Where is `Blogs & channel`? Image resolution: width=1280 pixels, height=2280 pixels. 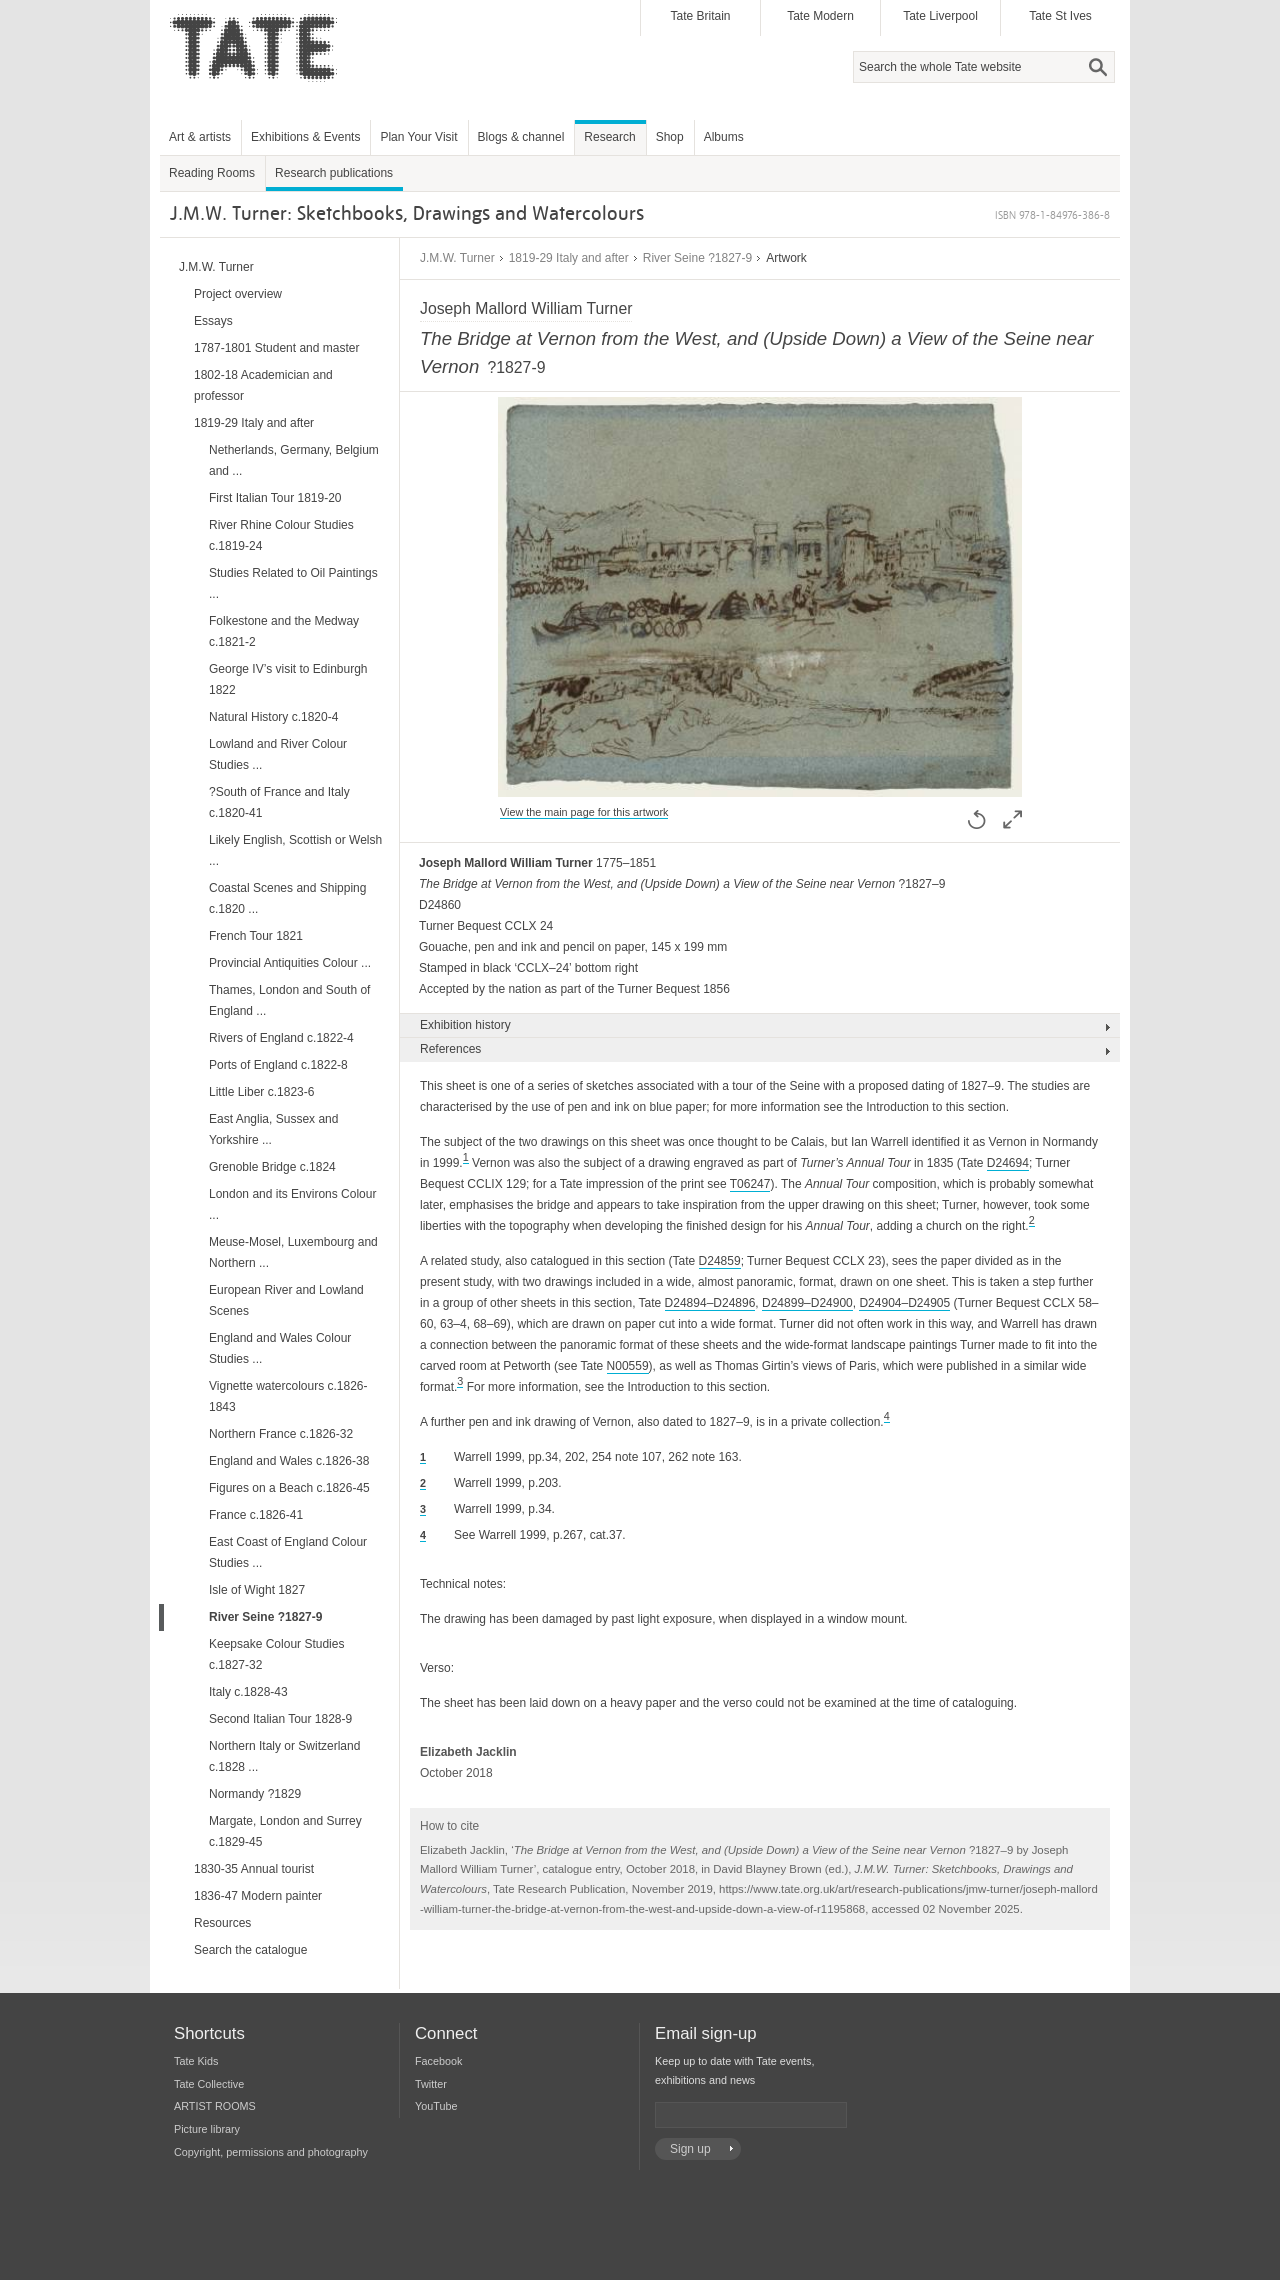 Blogs & channel is located at coordinates (521, 137).